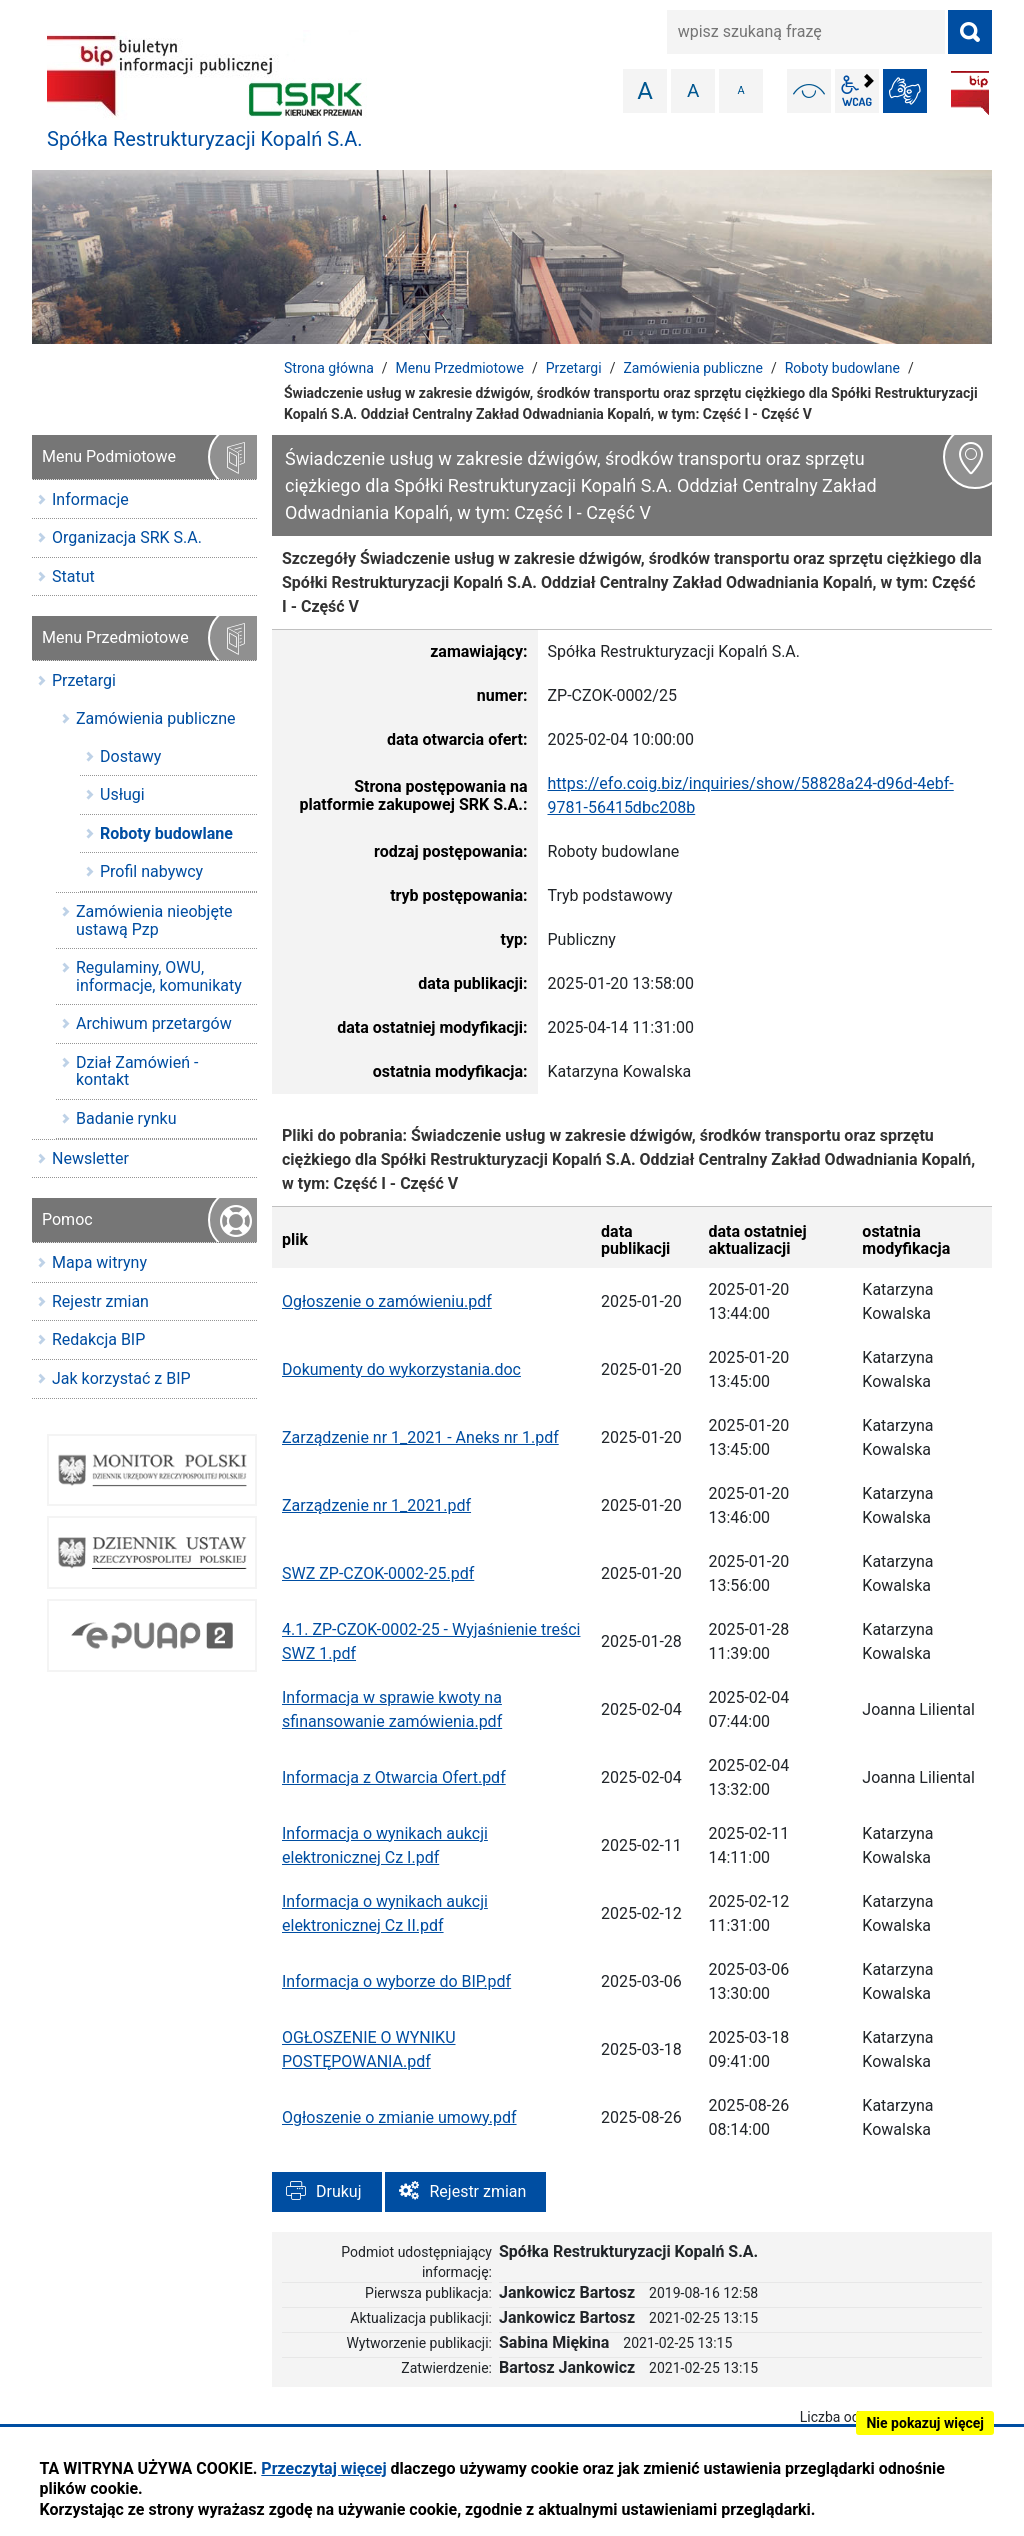 This screenshot has height=2536, width=1024. I want to click on Zarządzenie nr 1_2021.pdf, so click(376, 1505).